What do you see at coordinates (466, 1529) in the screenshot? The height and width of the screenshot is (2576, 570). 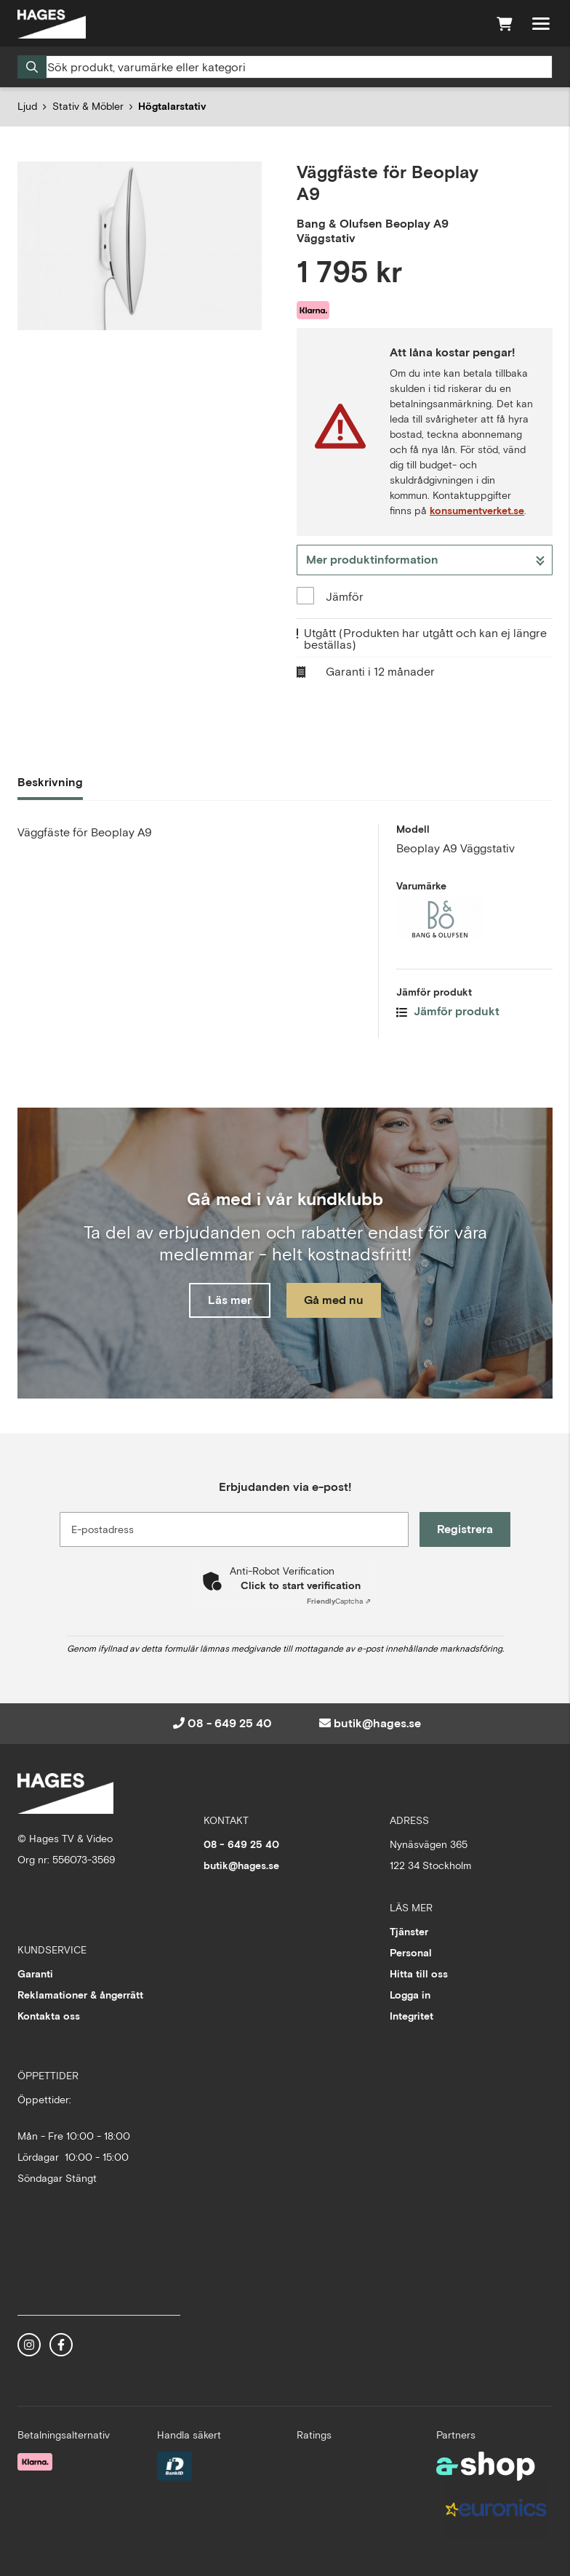 I see `Registrera` at bounding box center [466, 1529].